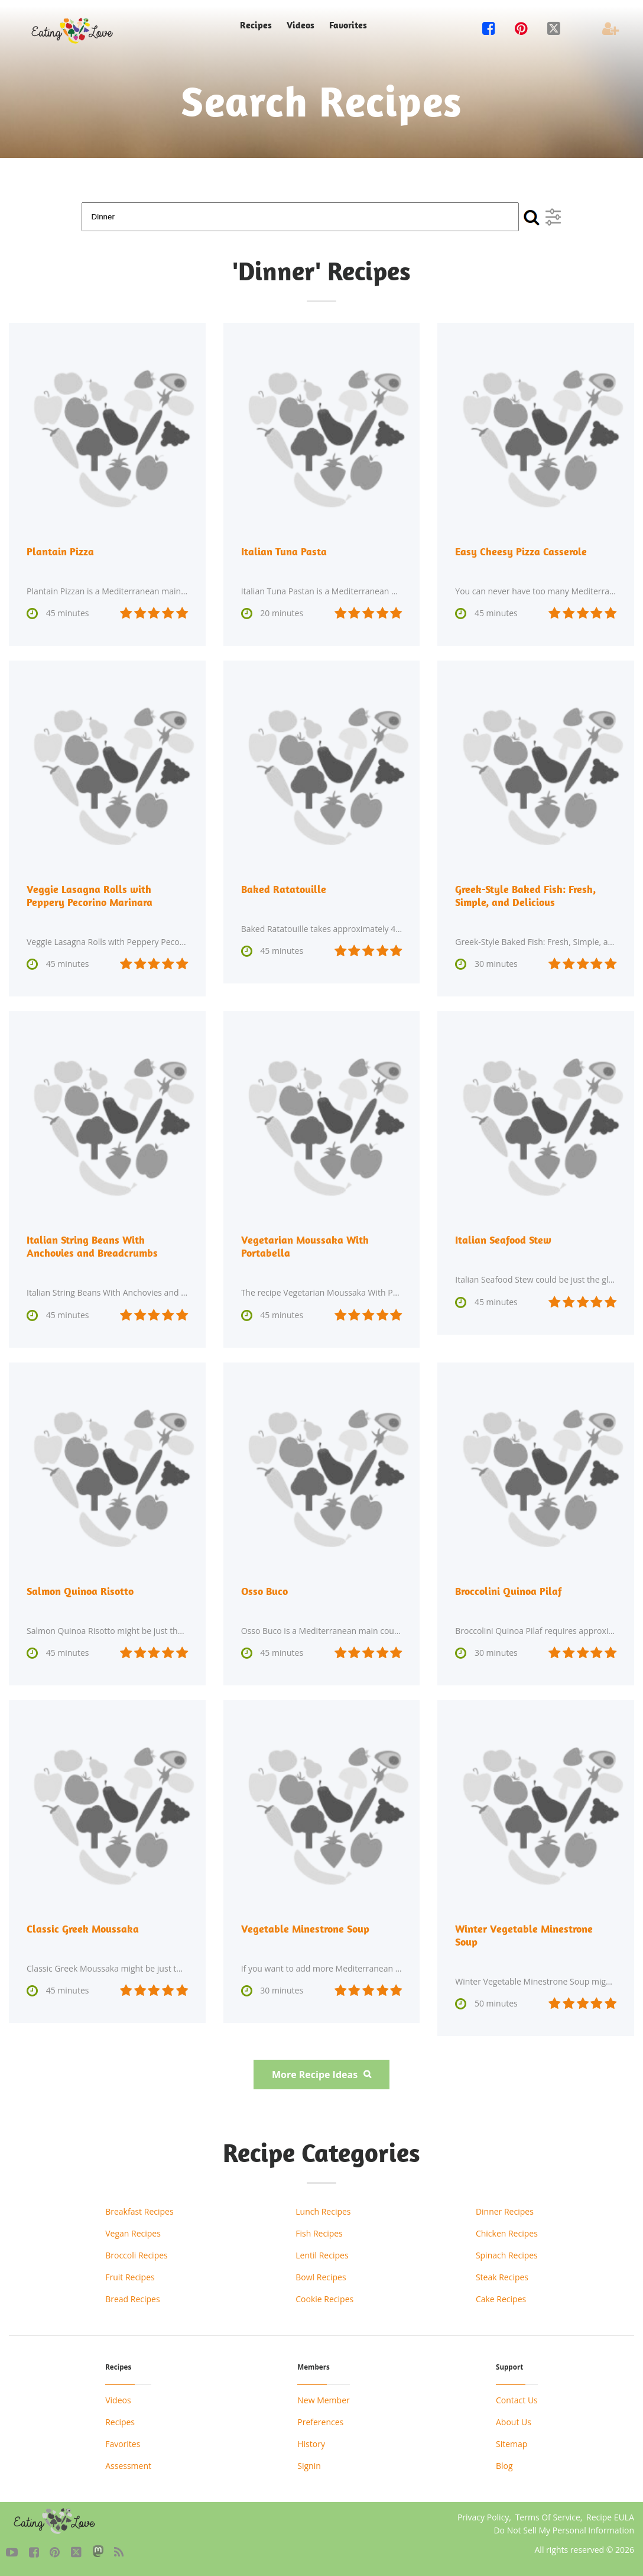  Describe the element at coordinates (547, 2517) in the screenshot. I see `Terms Of Service` at that location.